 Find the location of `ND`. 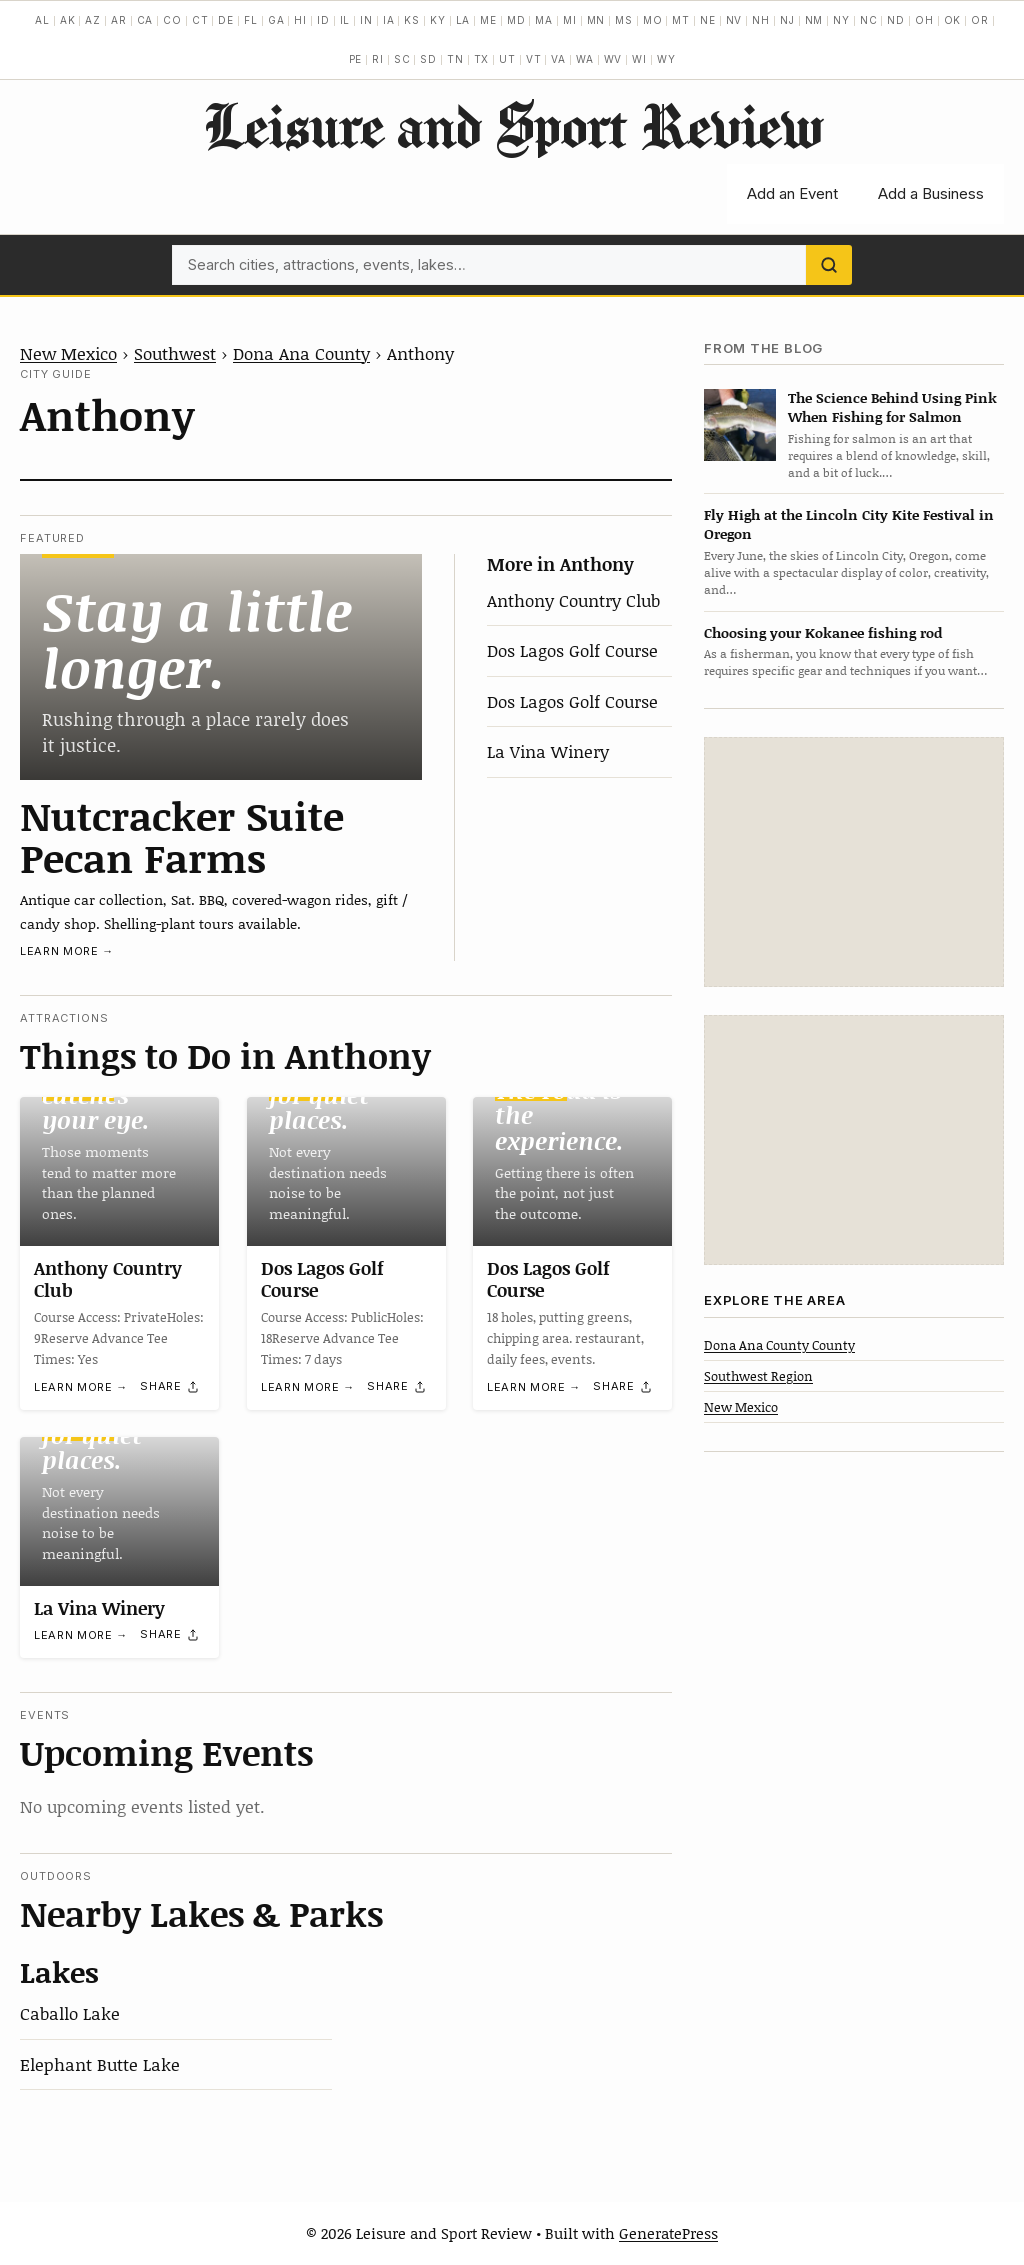

ND is located at coordinates (896, 20).